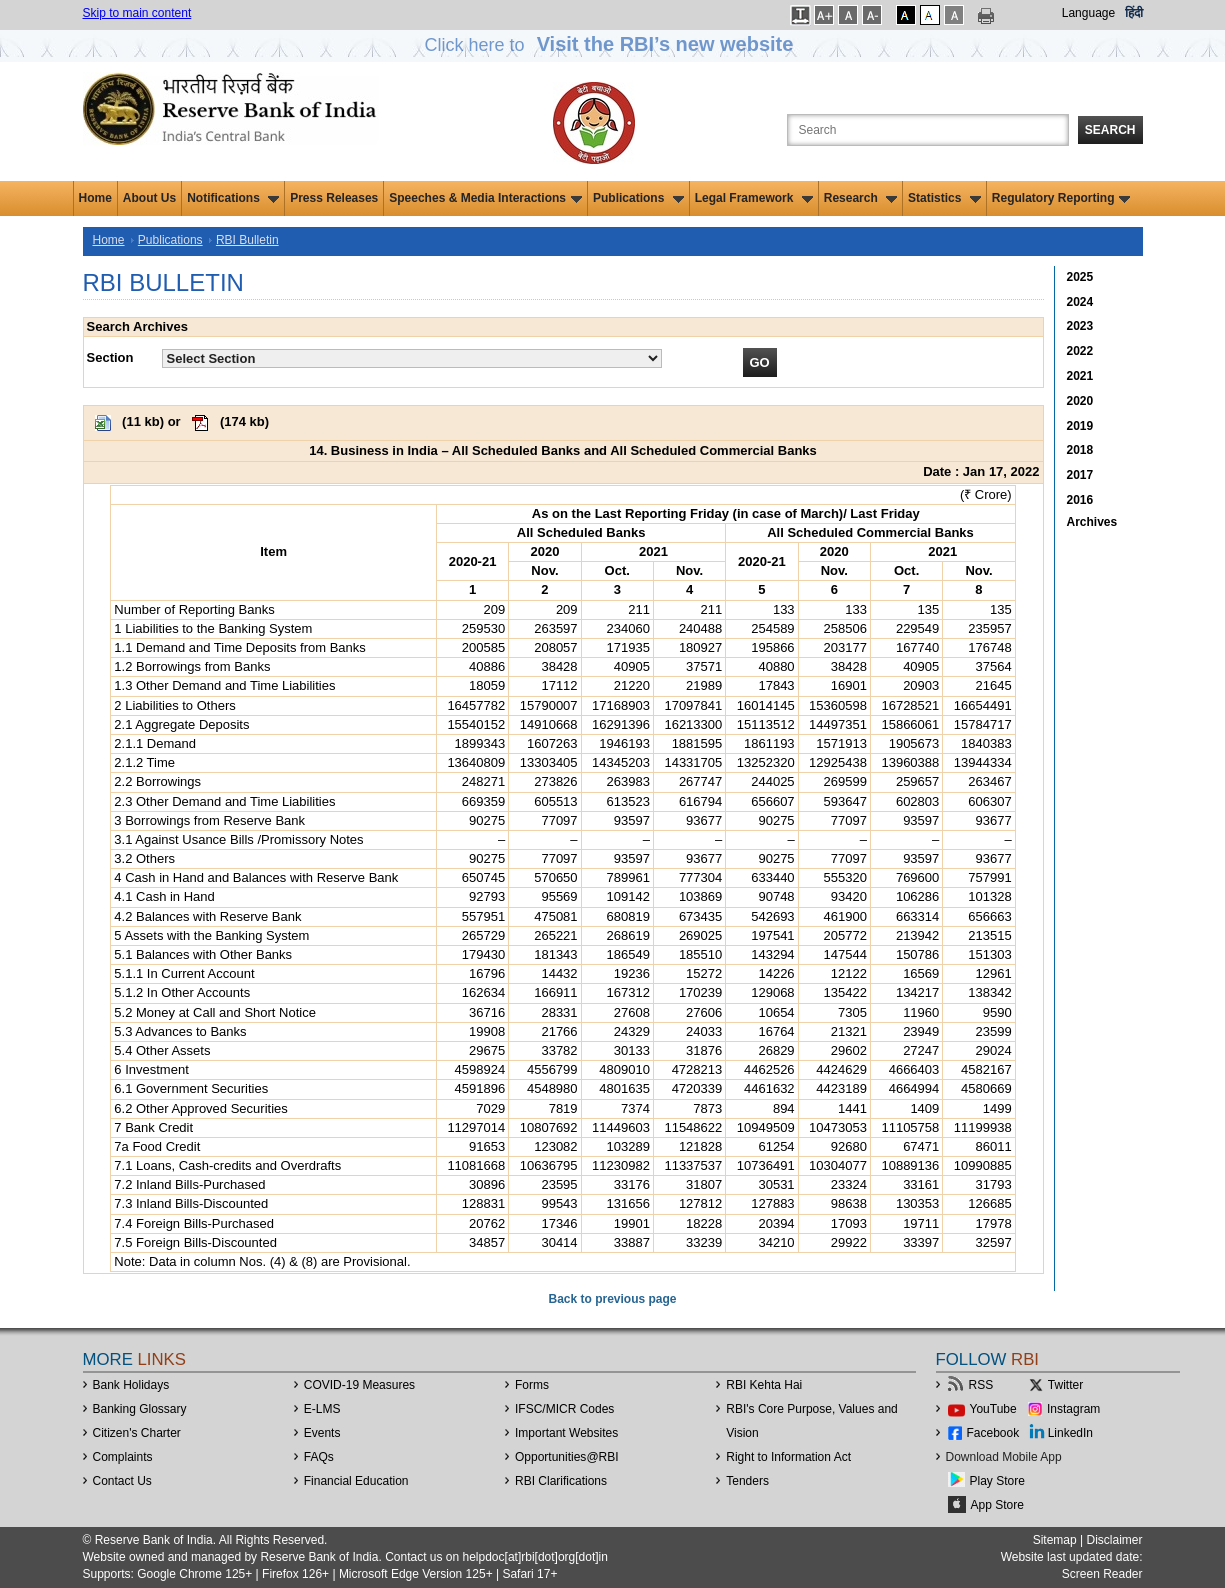 Image resolution: width=1225 pixels, height=1588 pixels. I want to click on Twitter, so click(1065, 1385).